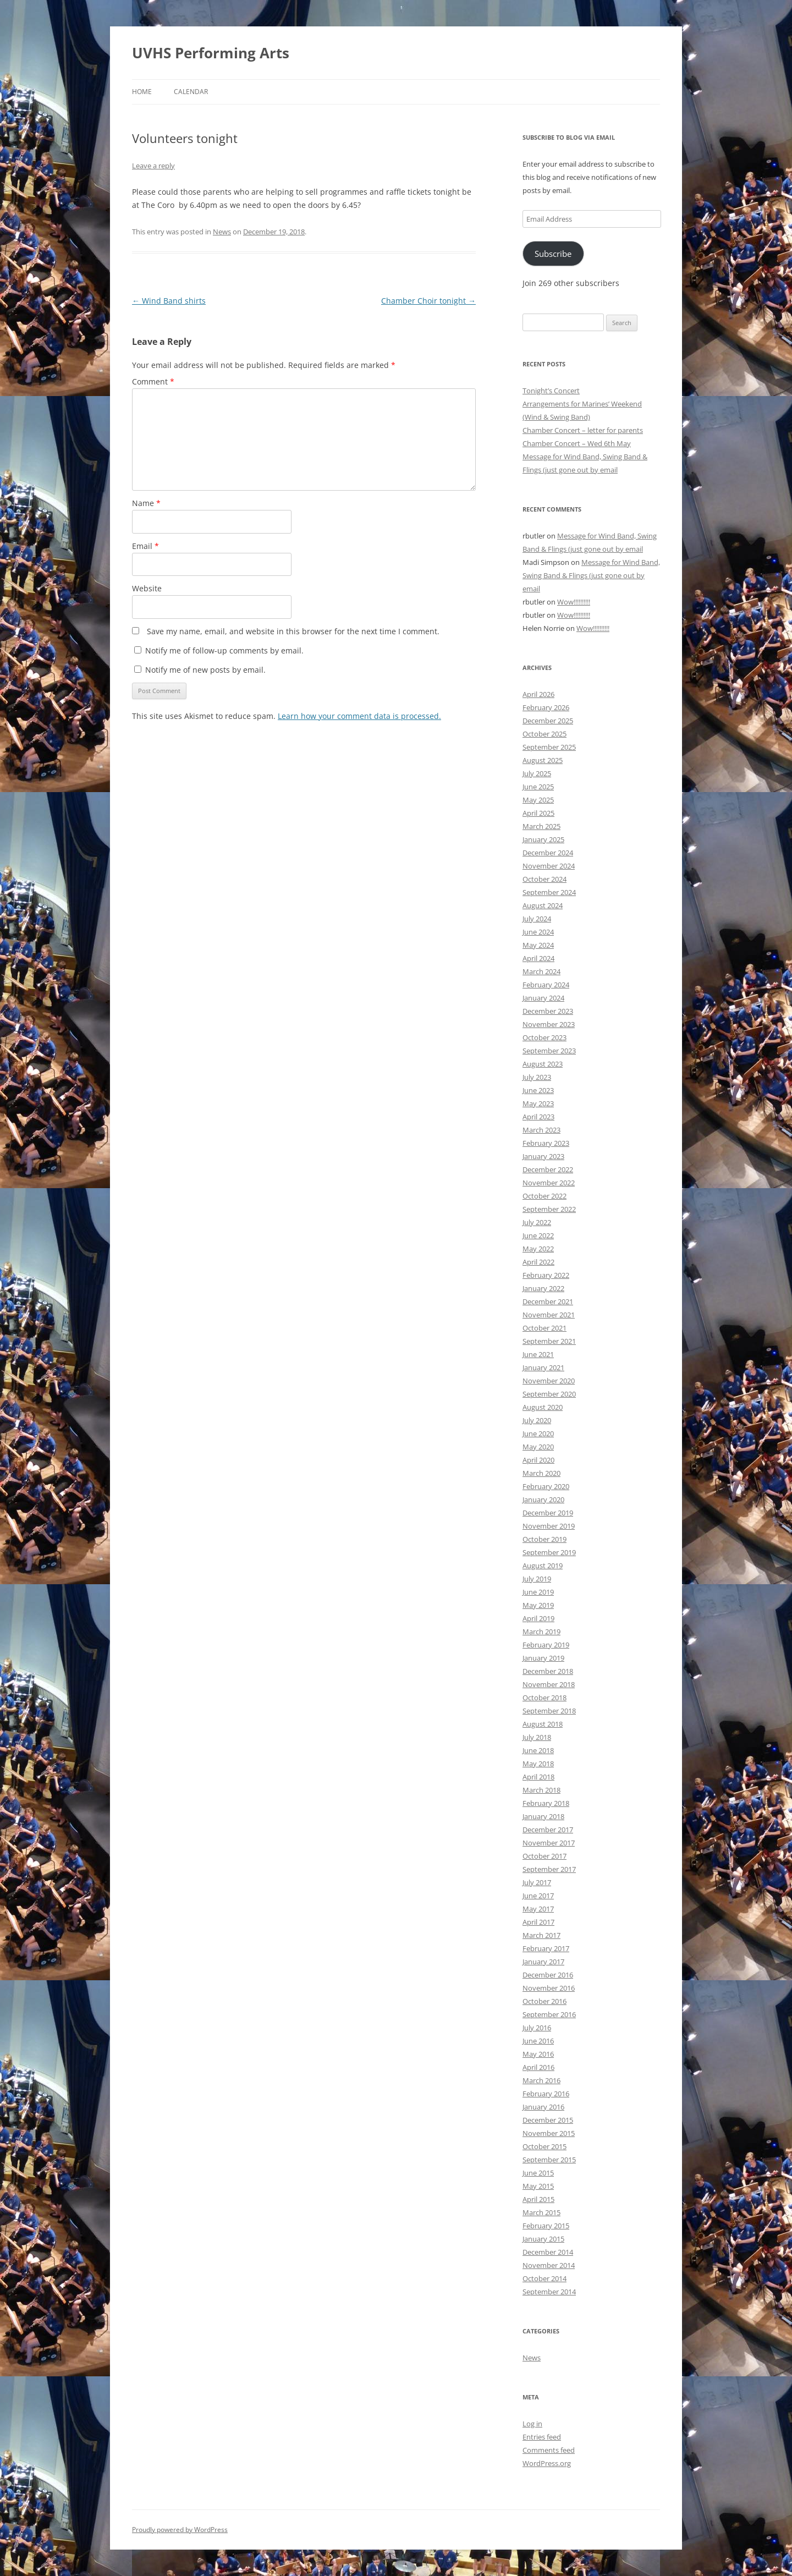  I want to click on May 2019, so click(538, 1605).